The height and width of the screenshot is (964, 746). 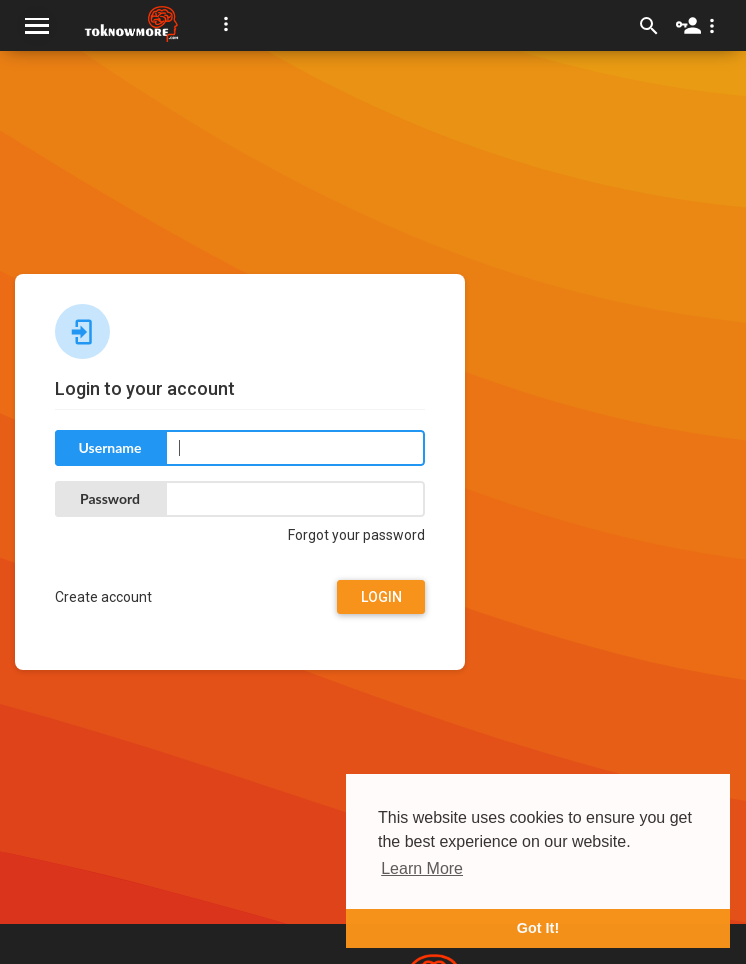 What do you see at coordinates (381, 597) in the screenshot?
I see `Login` at bounding box center [381, 597].